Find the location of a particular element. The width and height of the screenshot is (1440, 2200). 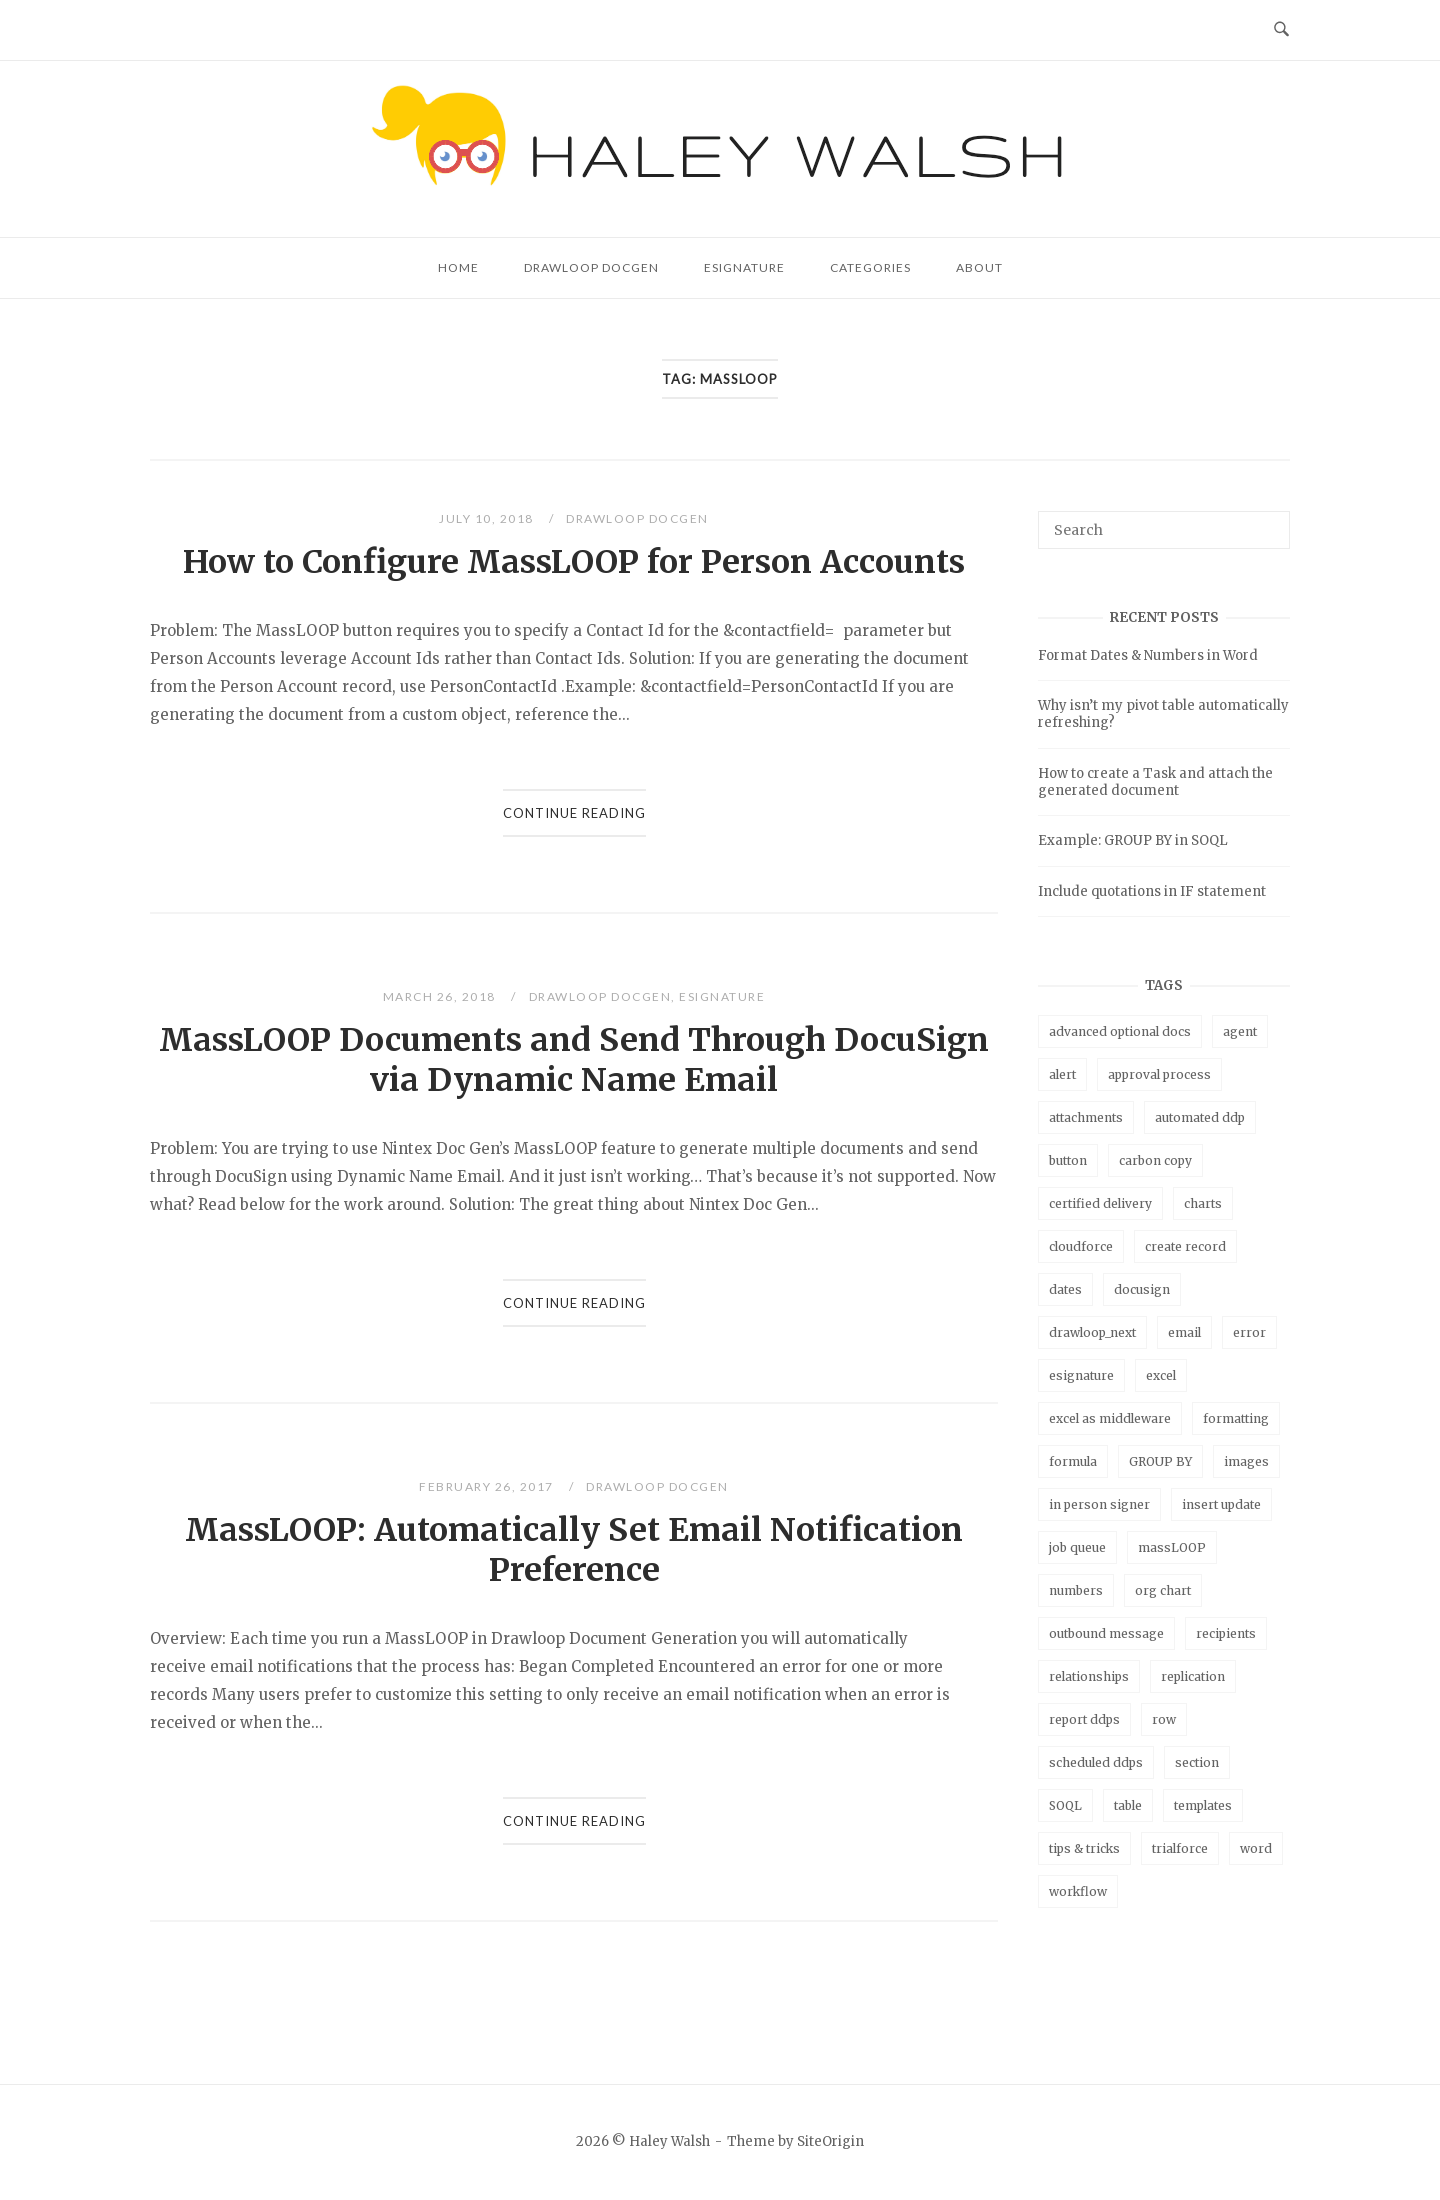

relationships is located at coordinates (1089, 1676).